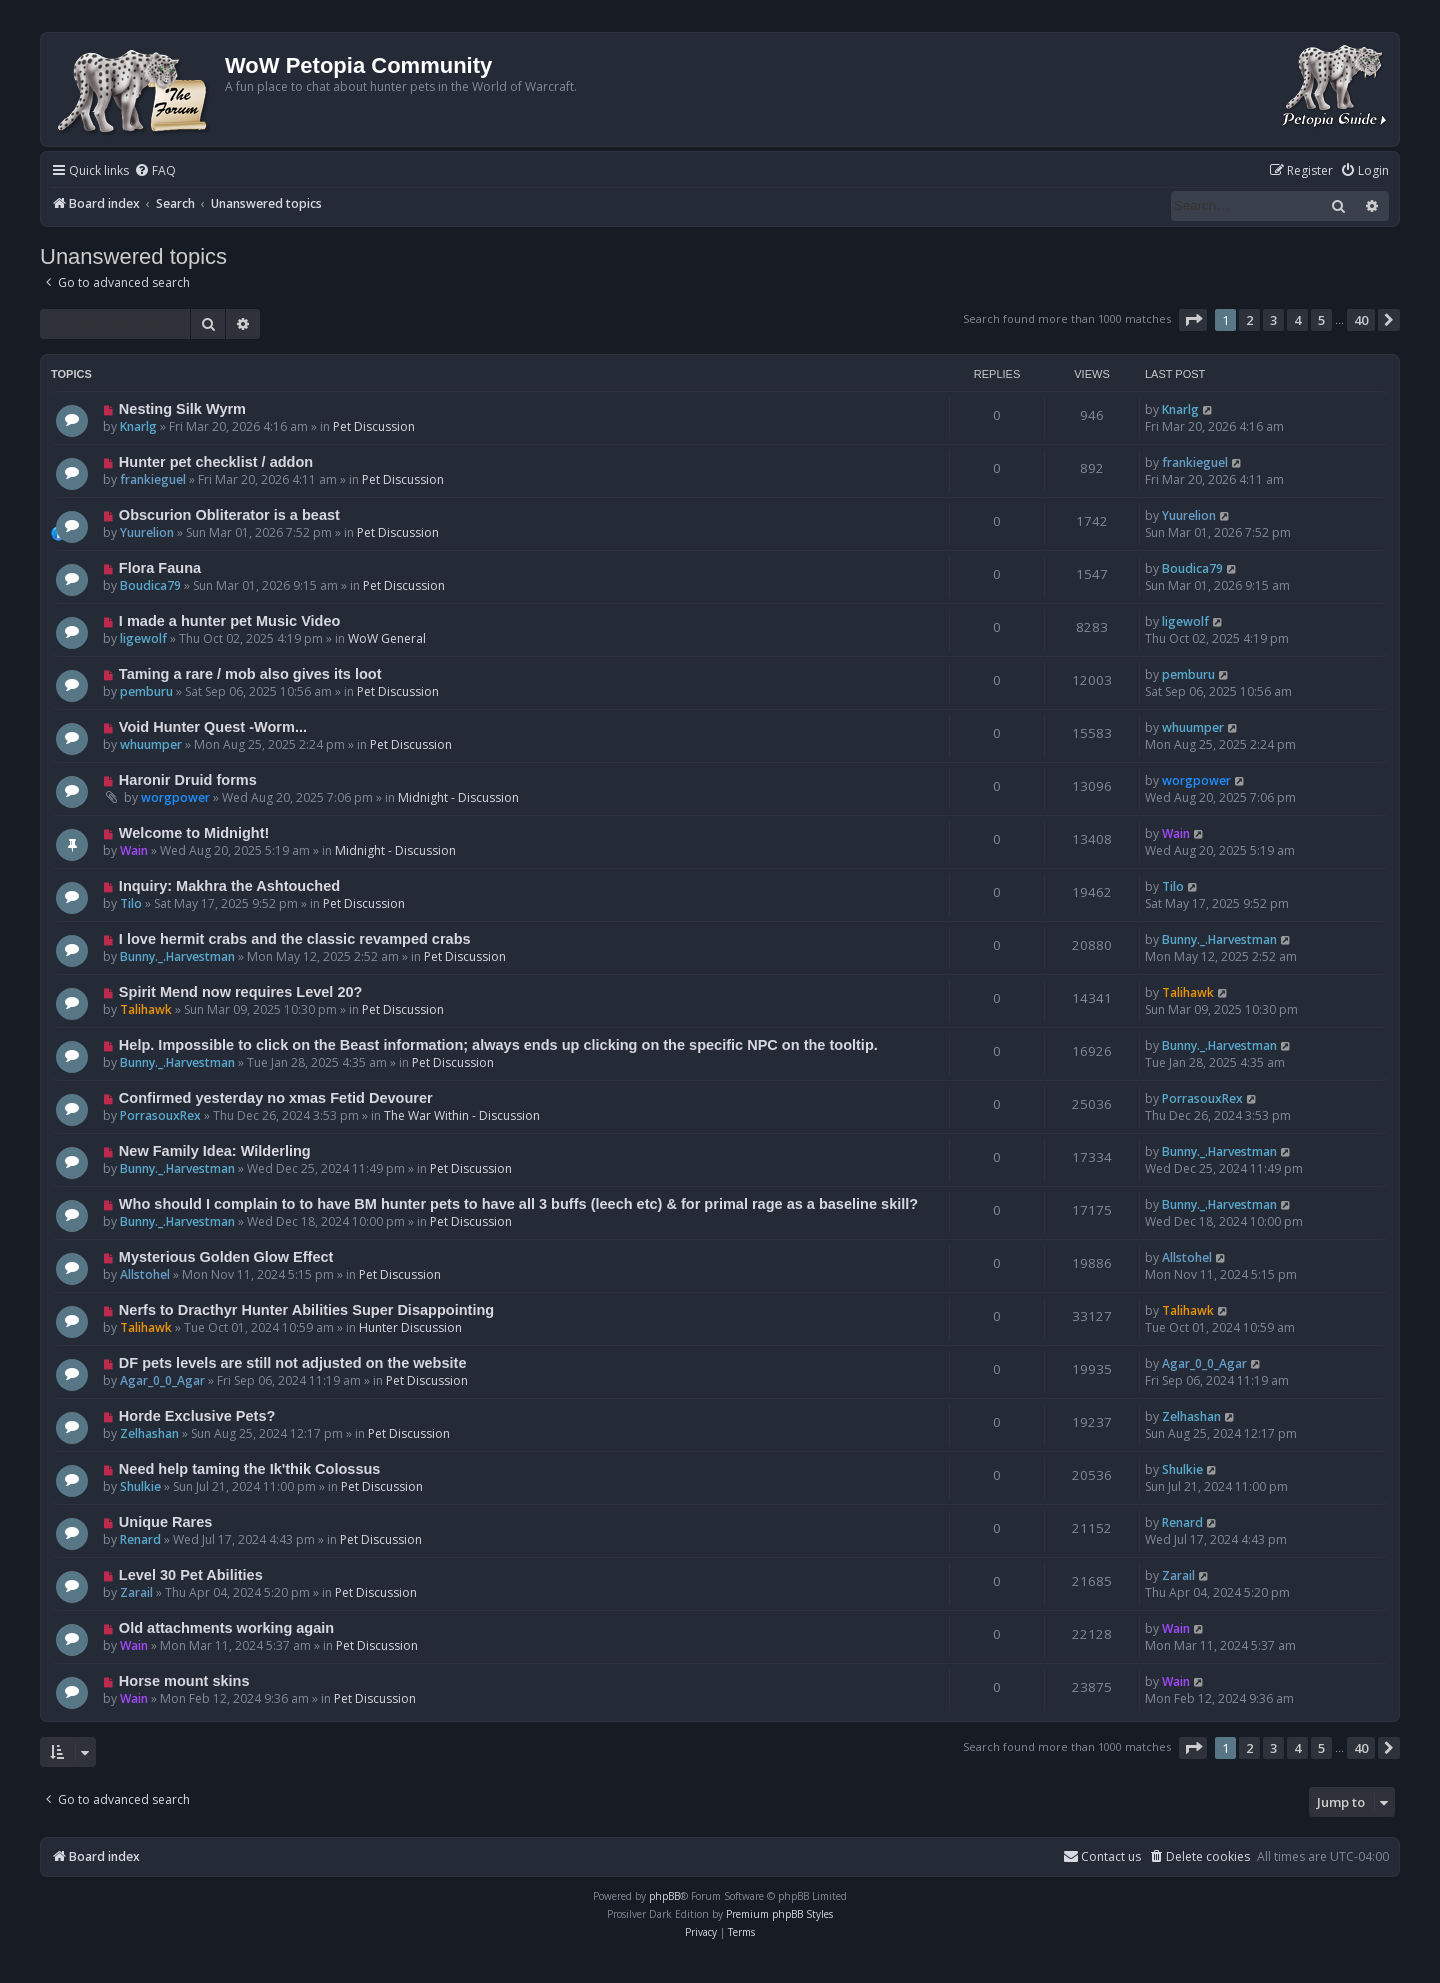 This screenshot has height=1983, width=1440. Describe the element at coordinates (160, 568) in the screenshot. I see `Flora Fauna` at that location.